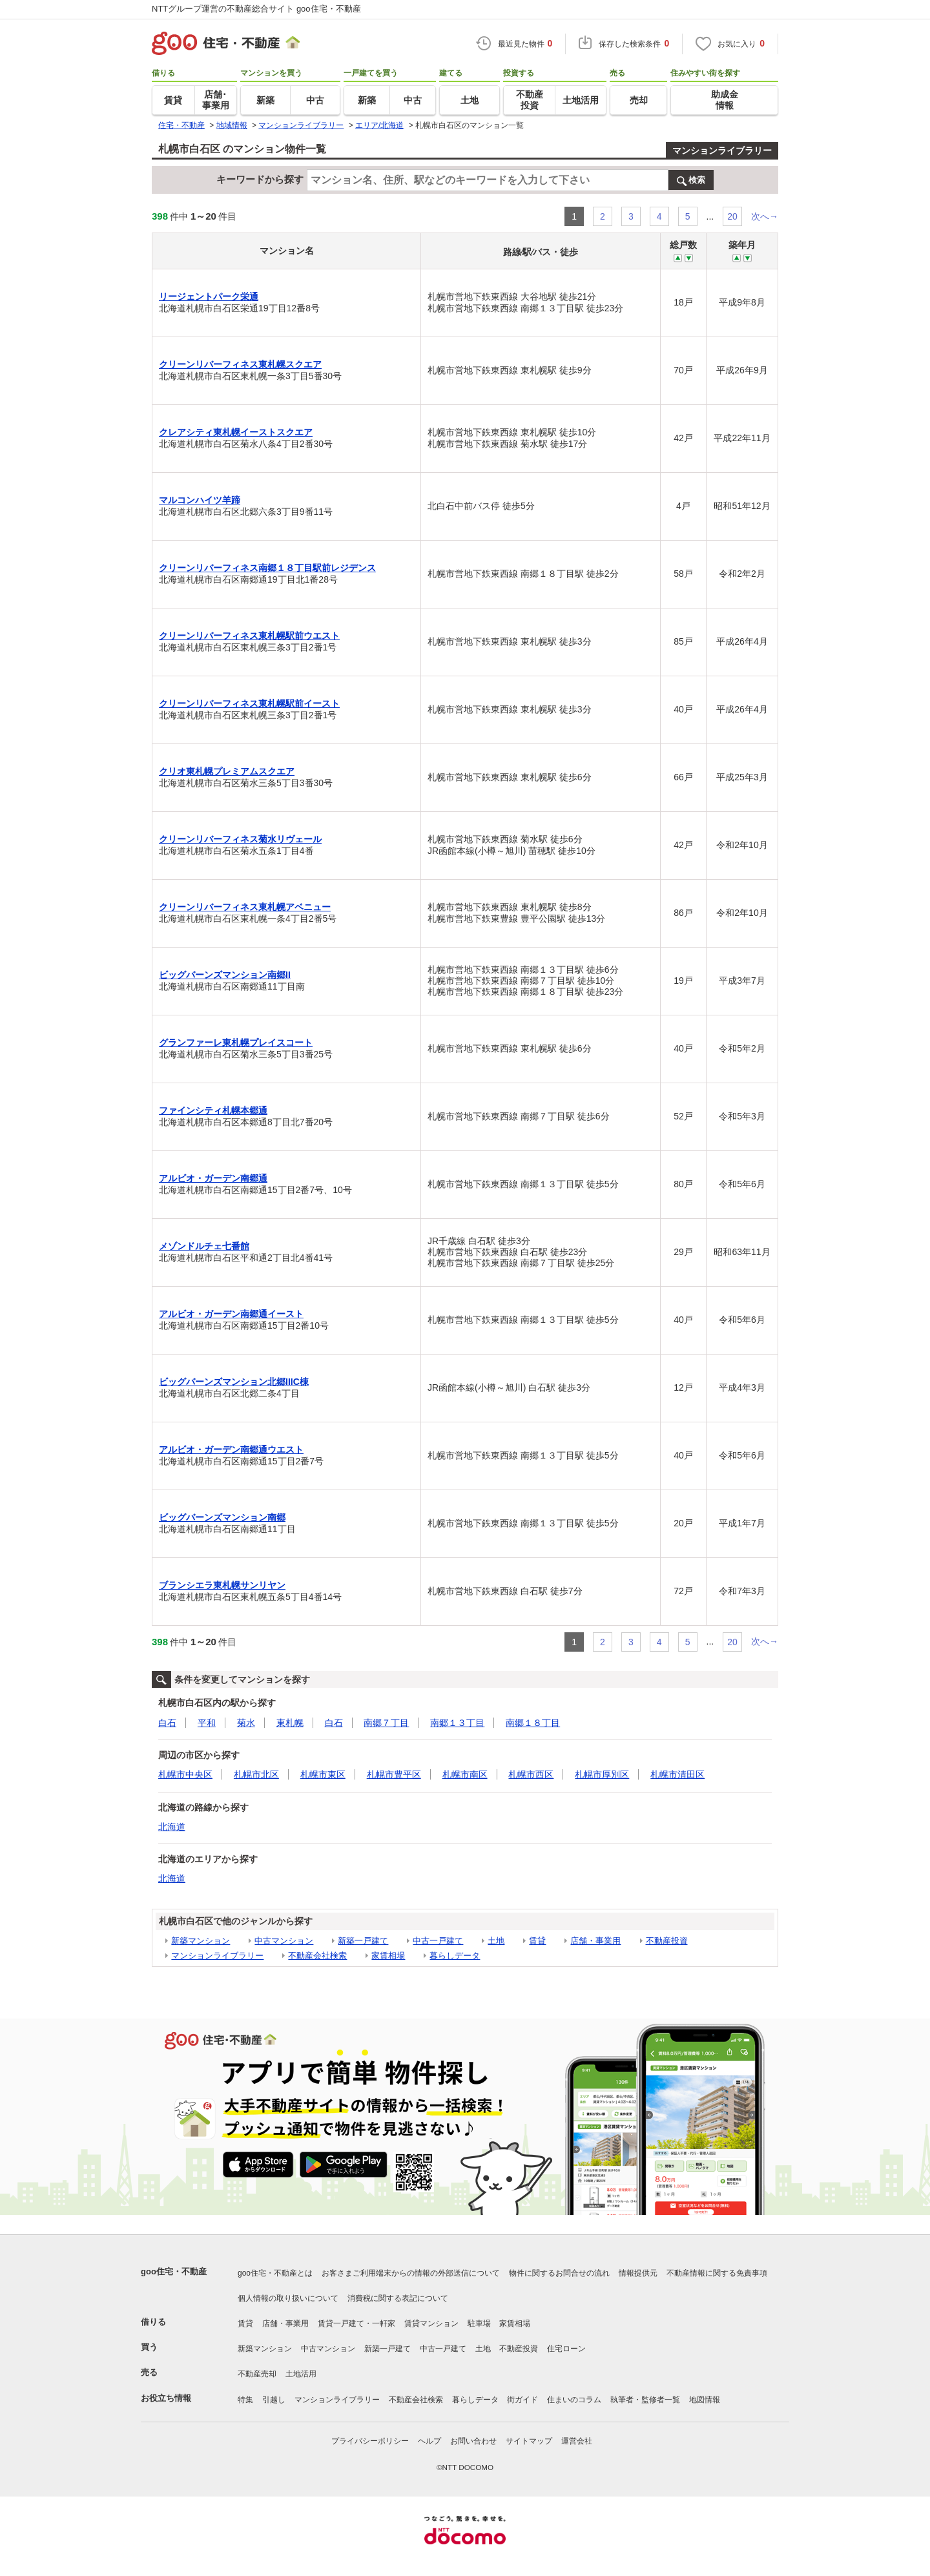  Describe the element at coordinates (185, 1774) in the screenshot. I see `札幌市中央区` at that location.